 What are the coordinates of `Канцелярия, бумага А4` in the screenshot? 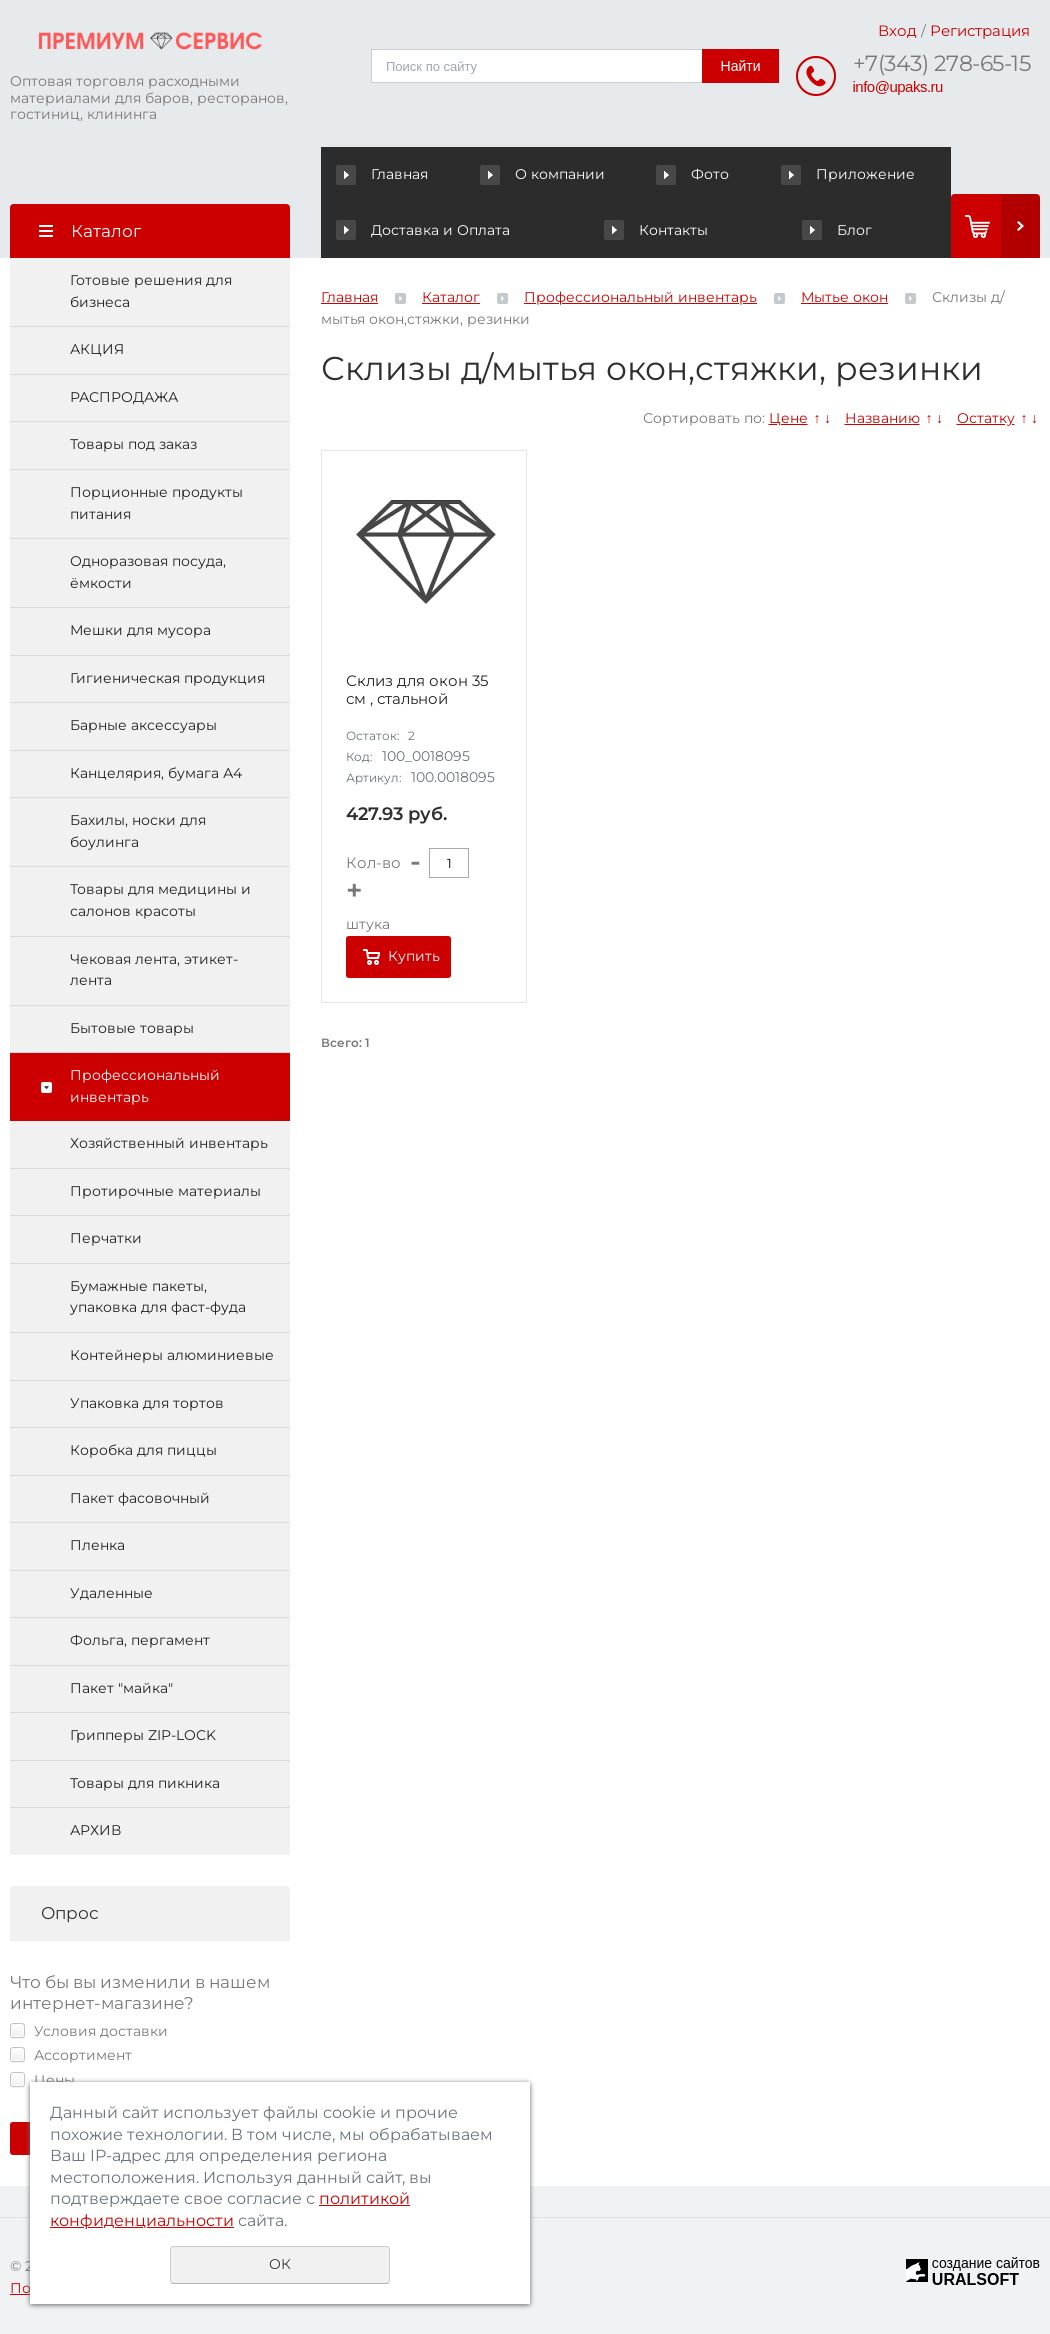 It's located at (156, 773).